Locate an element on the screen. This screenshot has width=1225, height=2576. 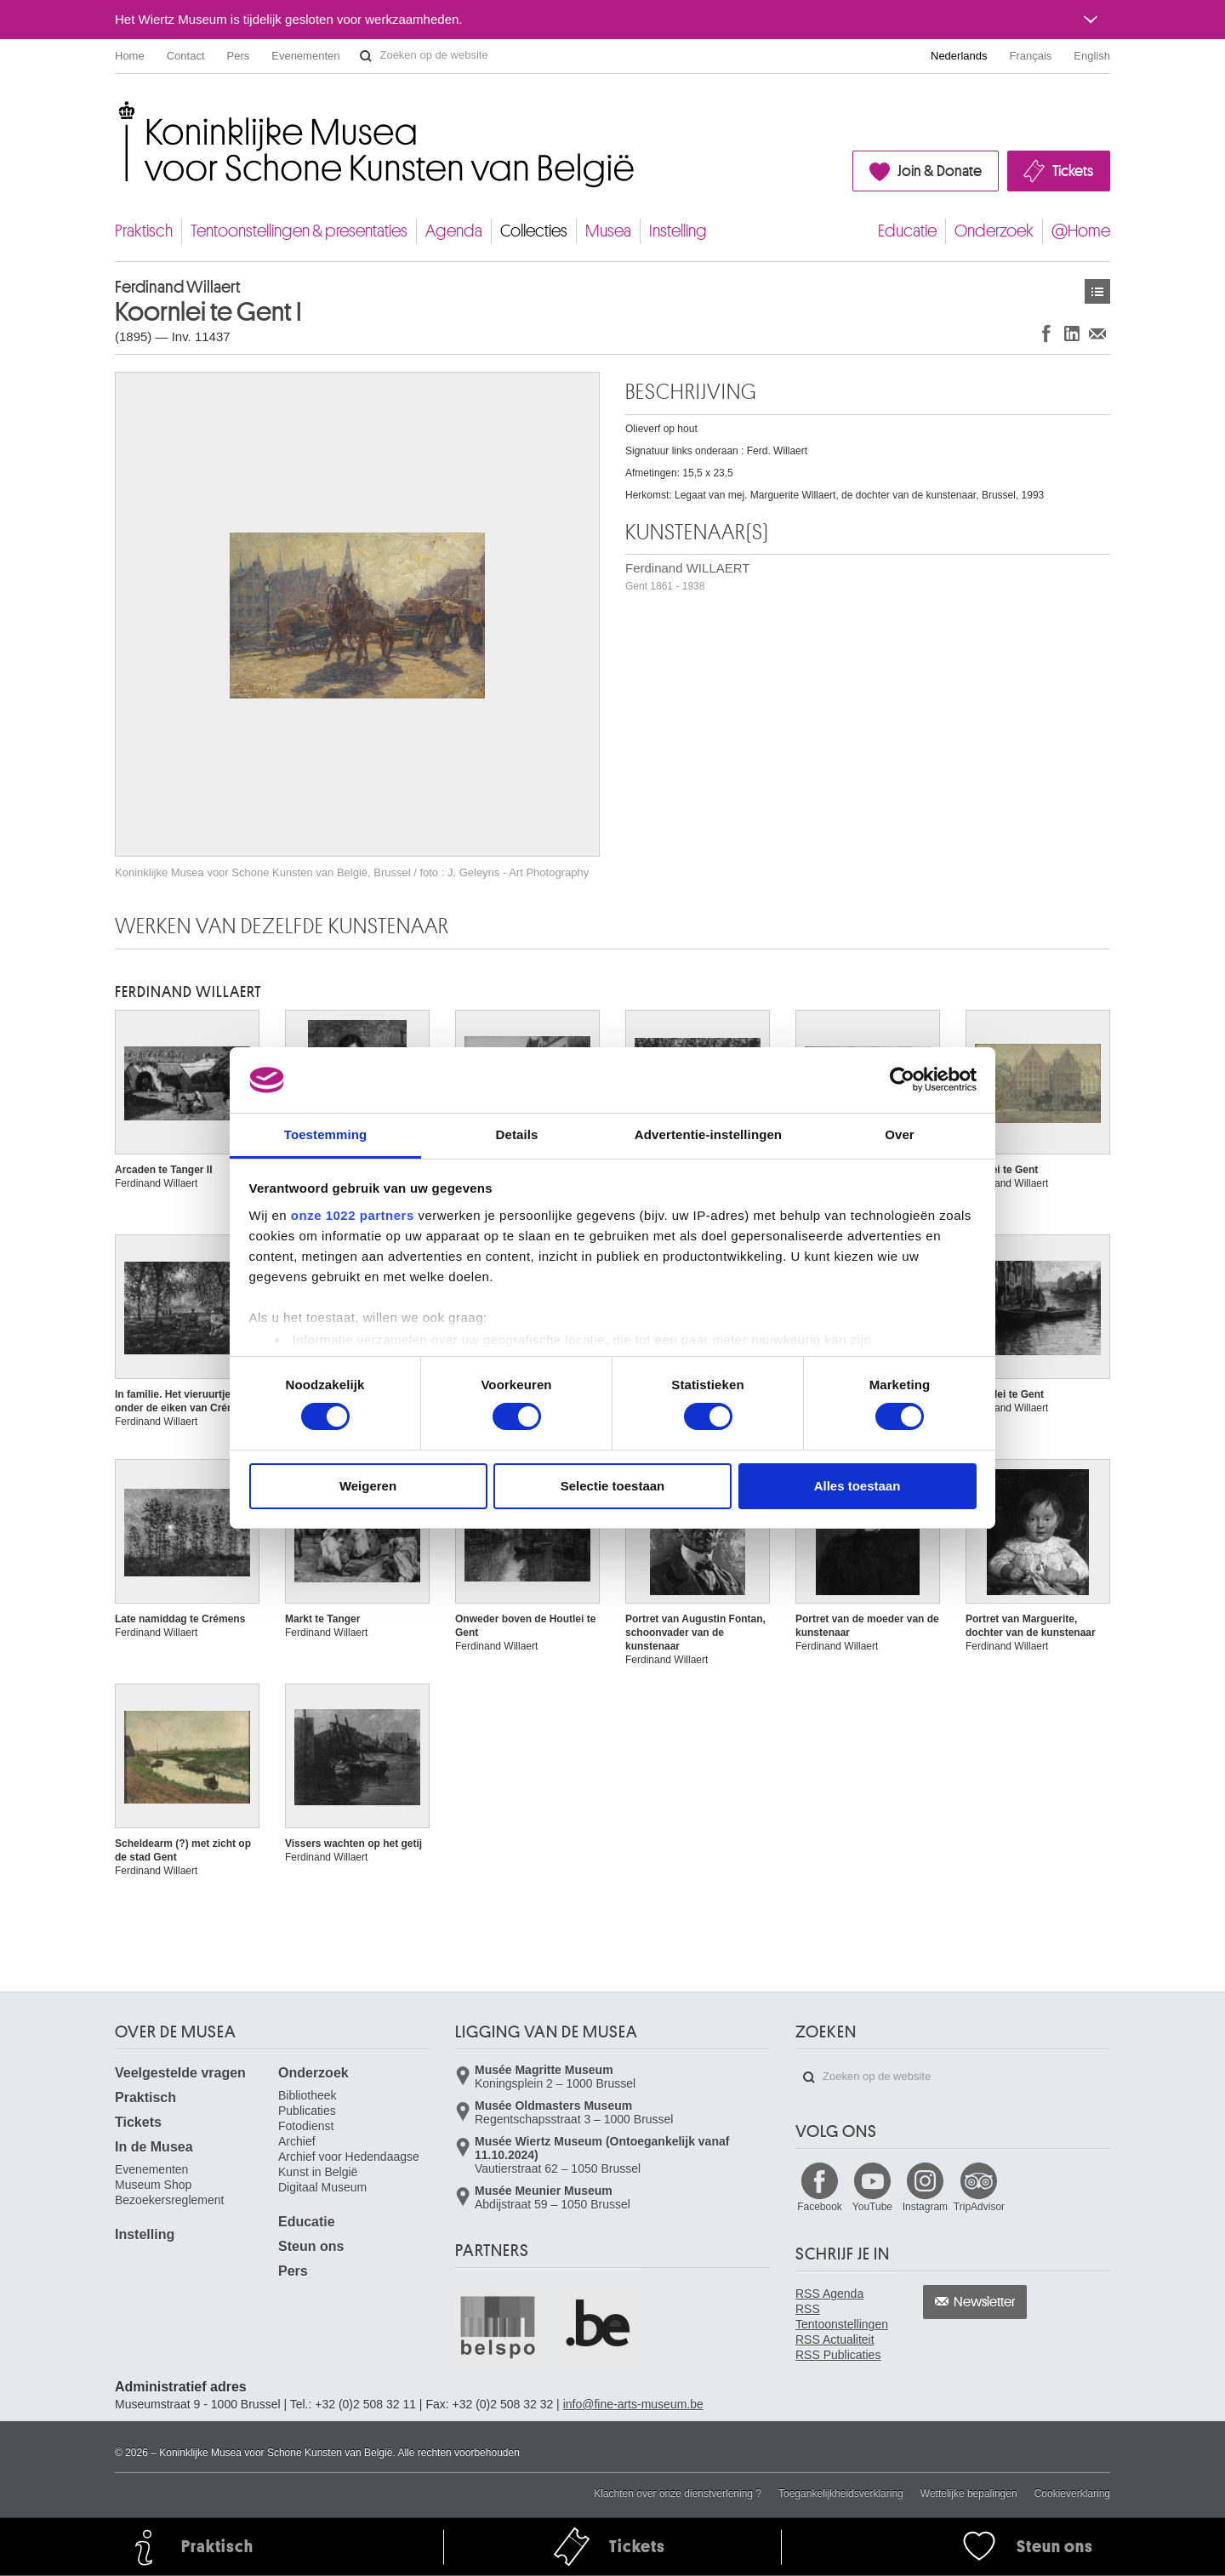
Toestemming [tab] is located at coordinates (326, 1134).